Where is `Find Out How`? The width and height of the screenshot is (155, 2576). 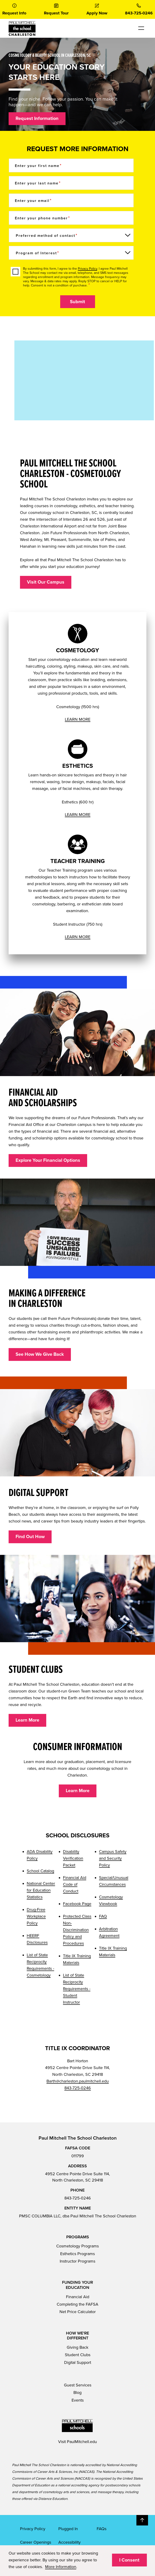 Find Out How is located at coordinates (30, 1536).